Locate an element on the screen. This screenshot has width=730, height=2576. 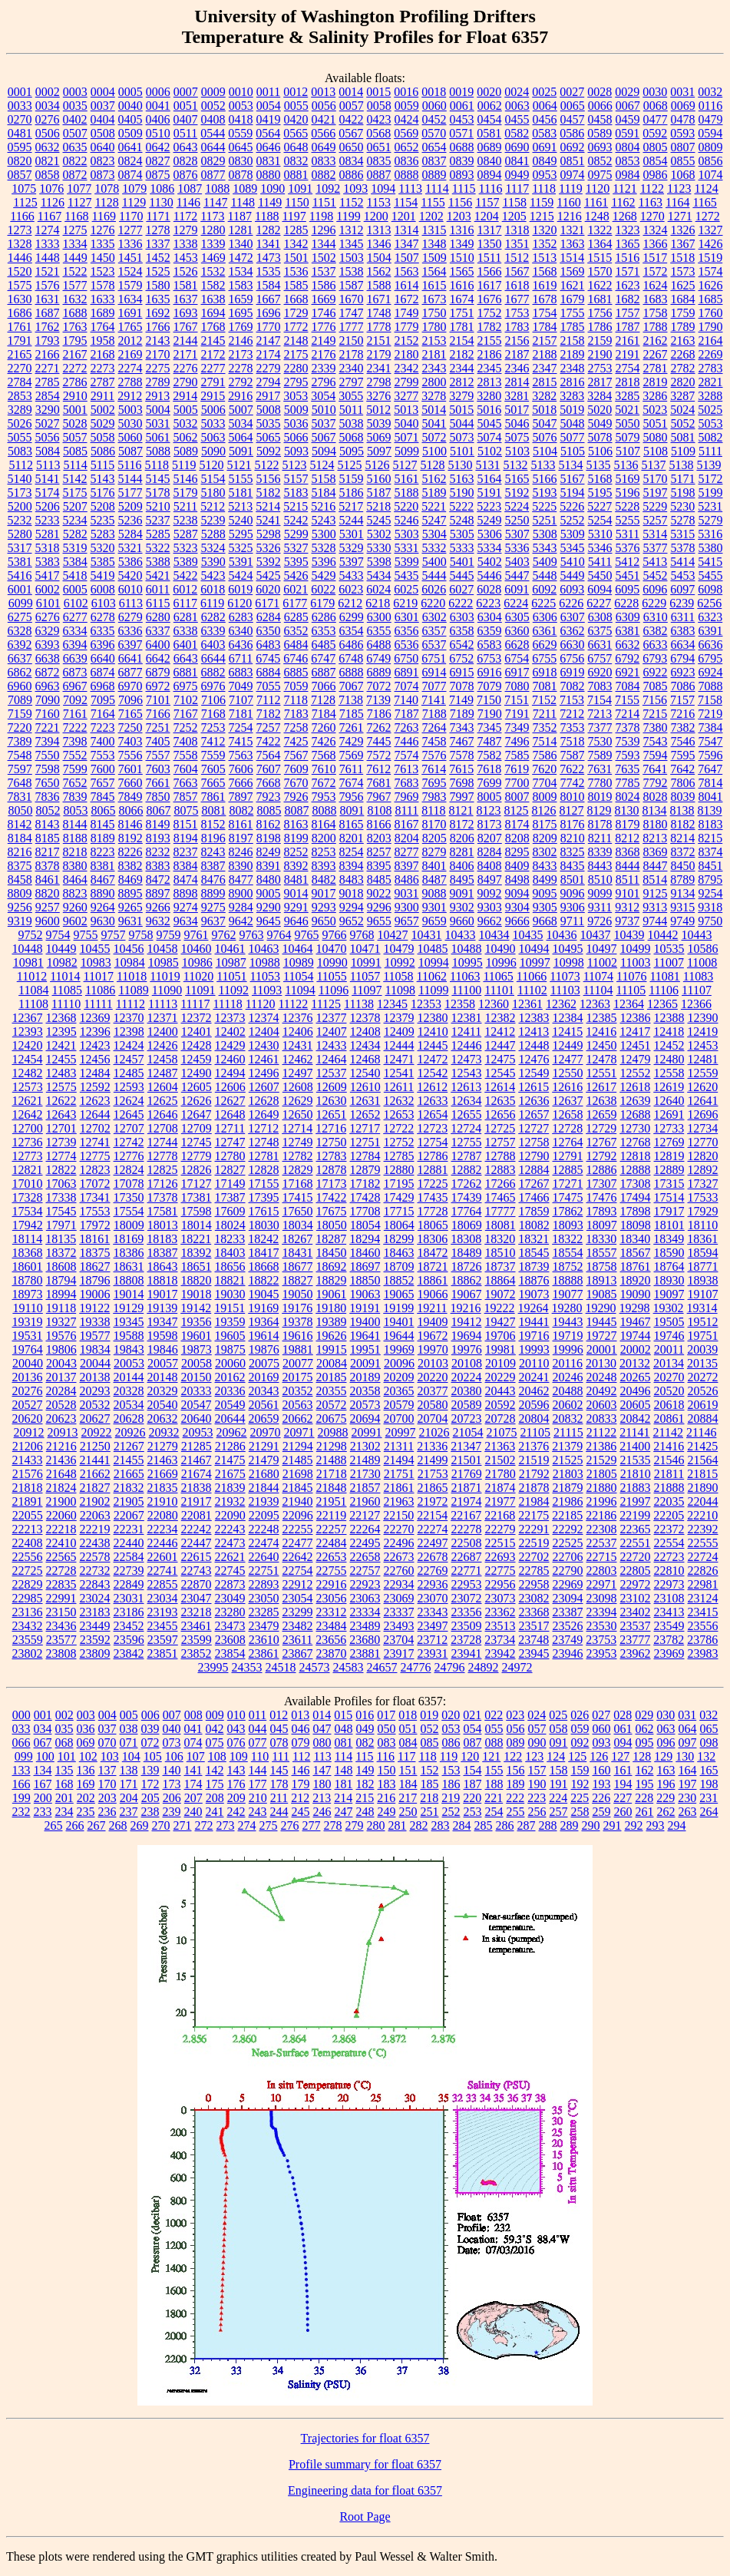
18349 is located at coordinates (668, 1238).